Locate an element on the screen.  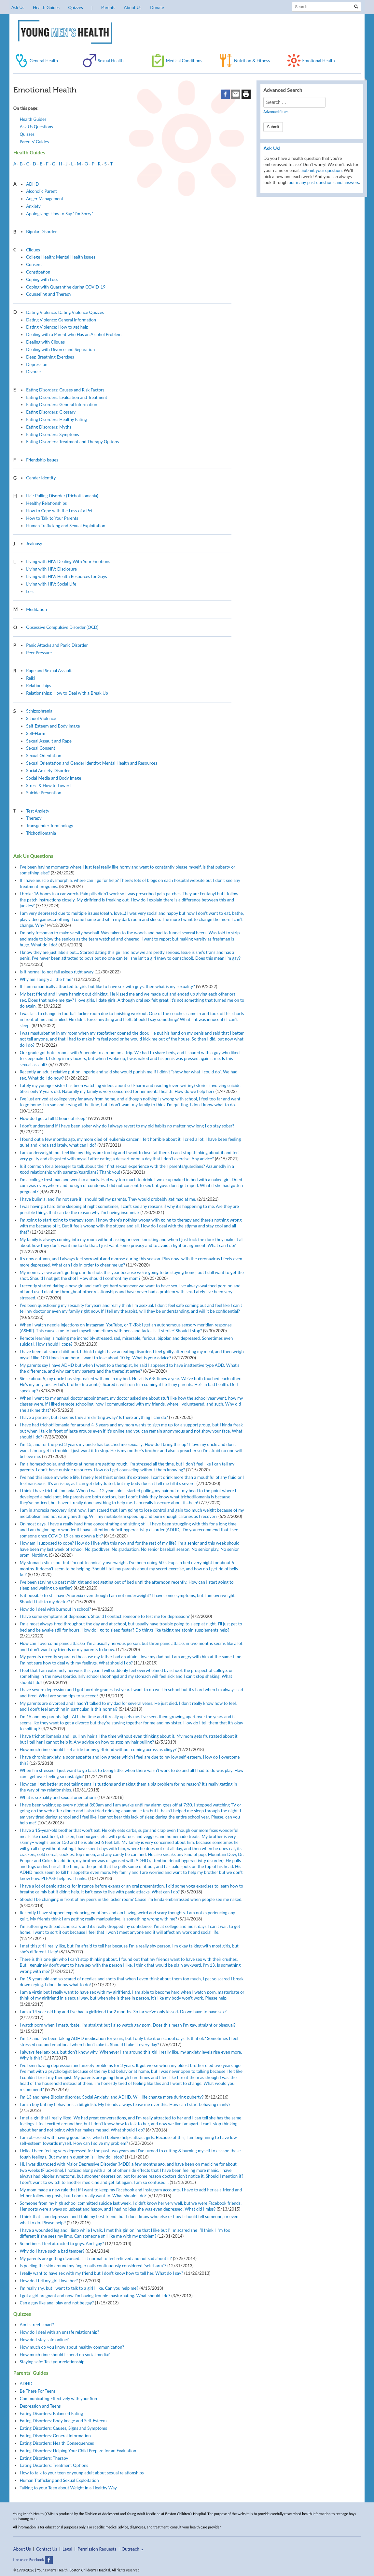
Eating Disorders: Helping Your Child Prepare for an Evaluation is located at coordinates (78, 2450).